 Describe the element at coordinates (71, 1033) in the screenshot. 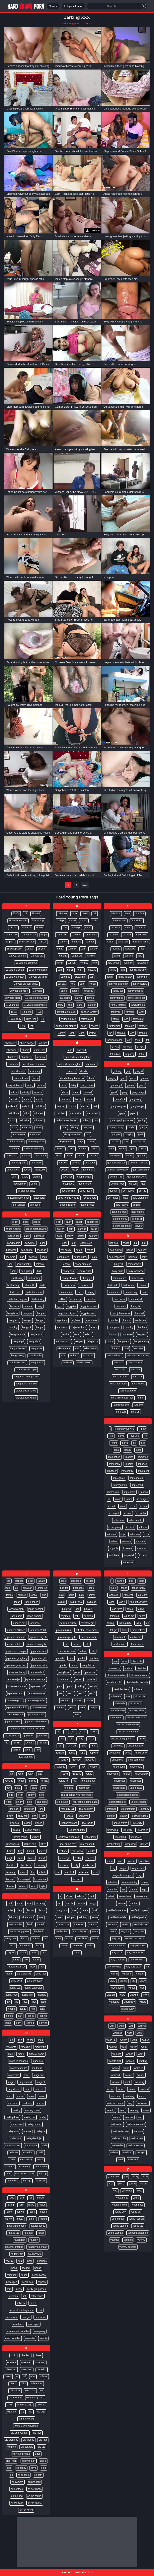

I see `cash` at that location.